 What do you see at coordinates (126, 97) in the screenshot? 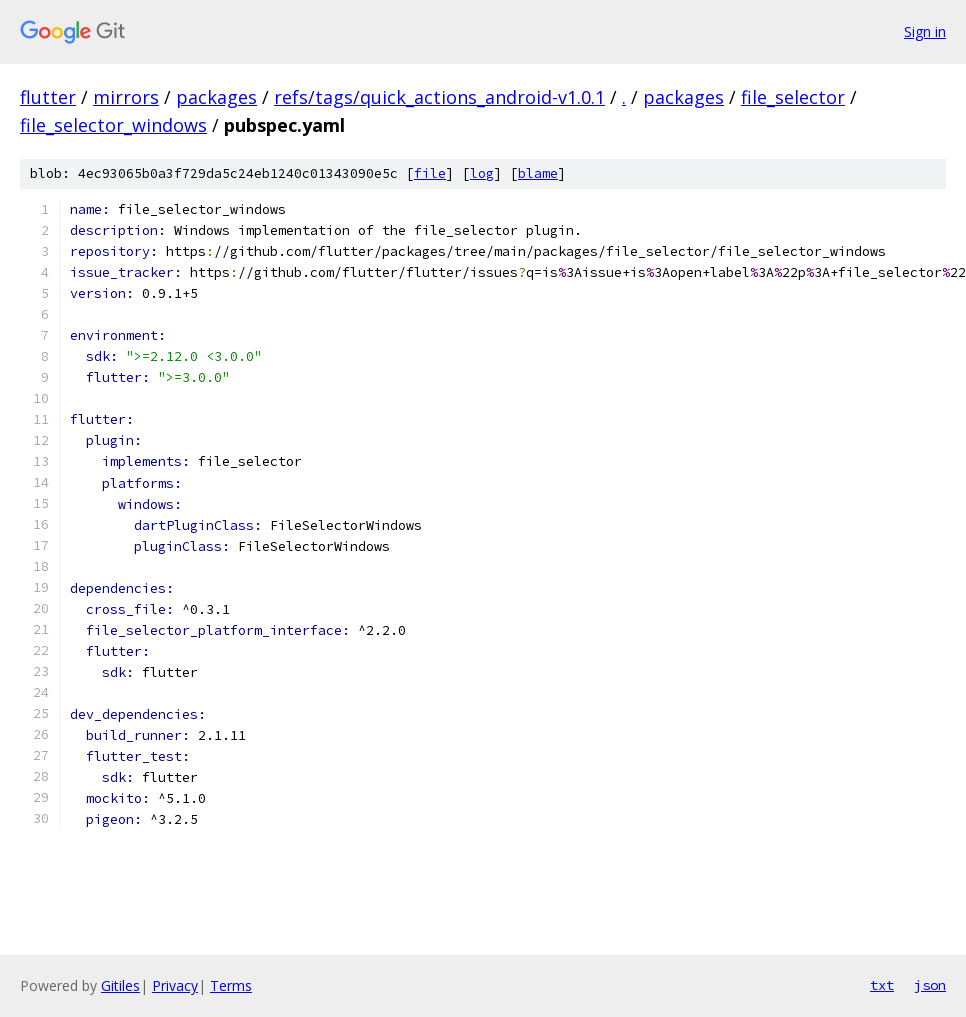
I see `mirrors` at bounding box center [126, 97].